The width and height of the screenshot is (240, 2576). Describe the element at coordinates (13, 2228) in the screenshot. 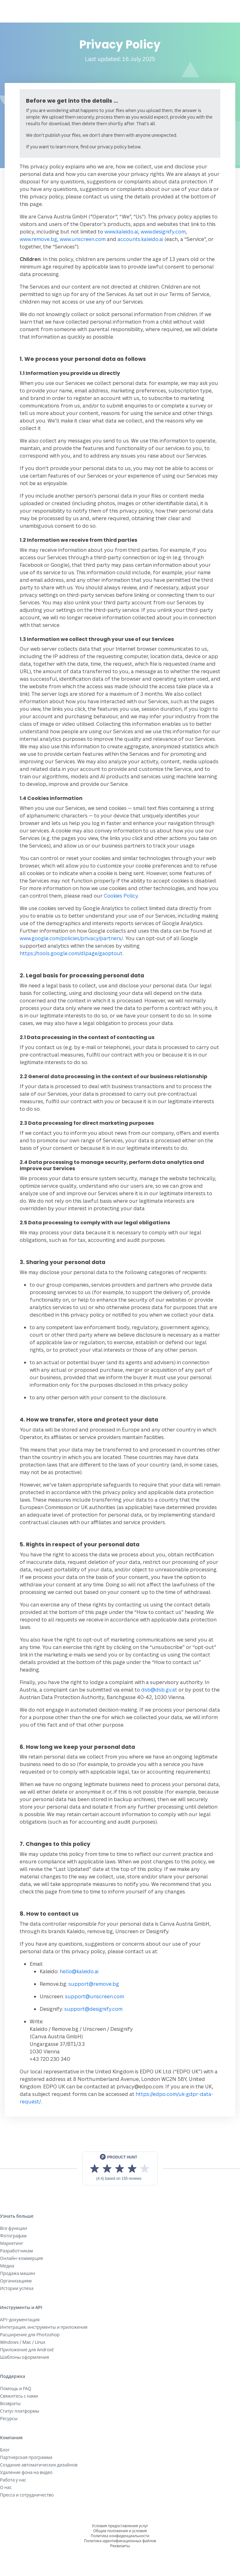

I see `Все функции` at that location.